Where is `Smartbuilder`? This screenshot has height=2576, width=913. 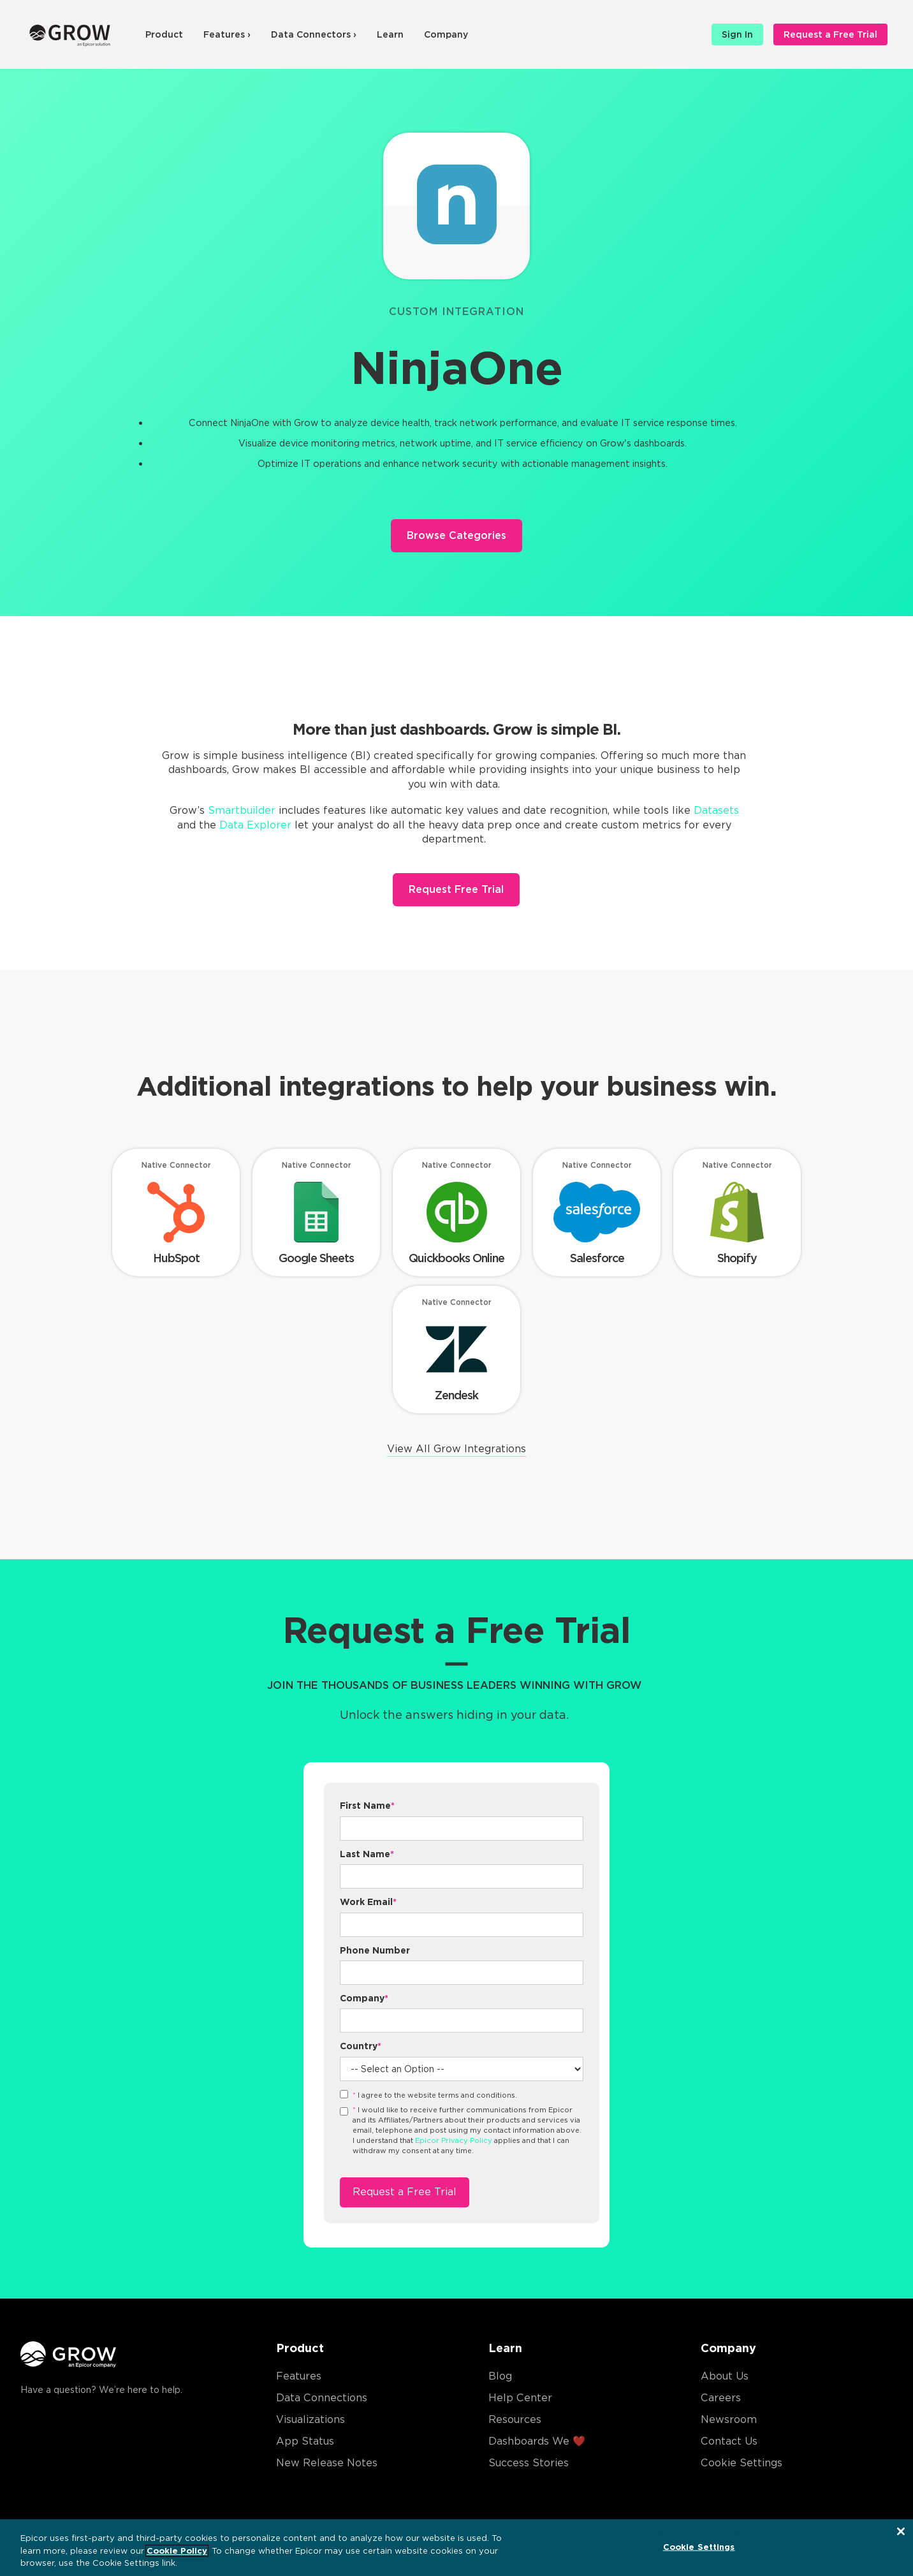 Smartbuilder is located at coordinates (241, 810).